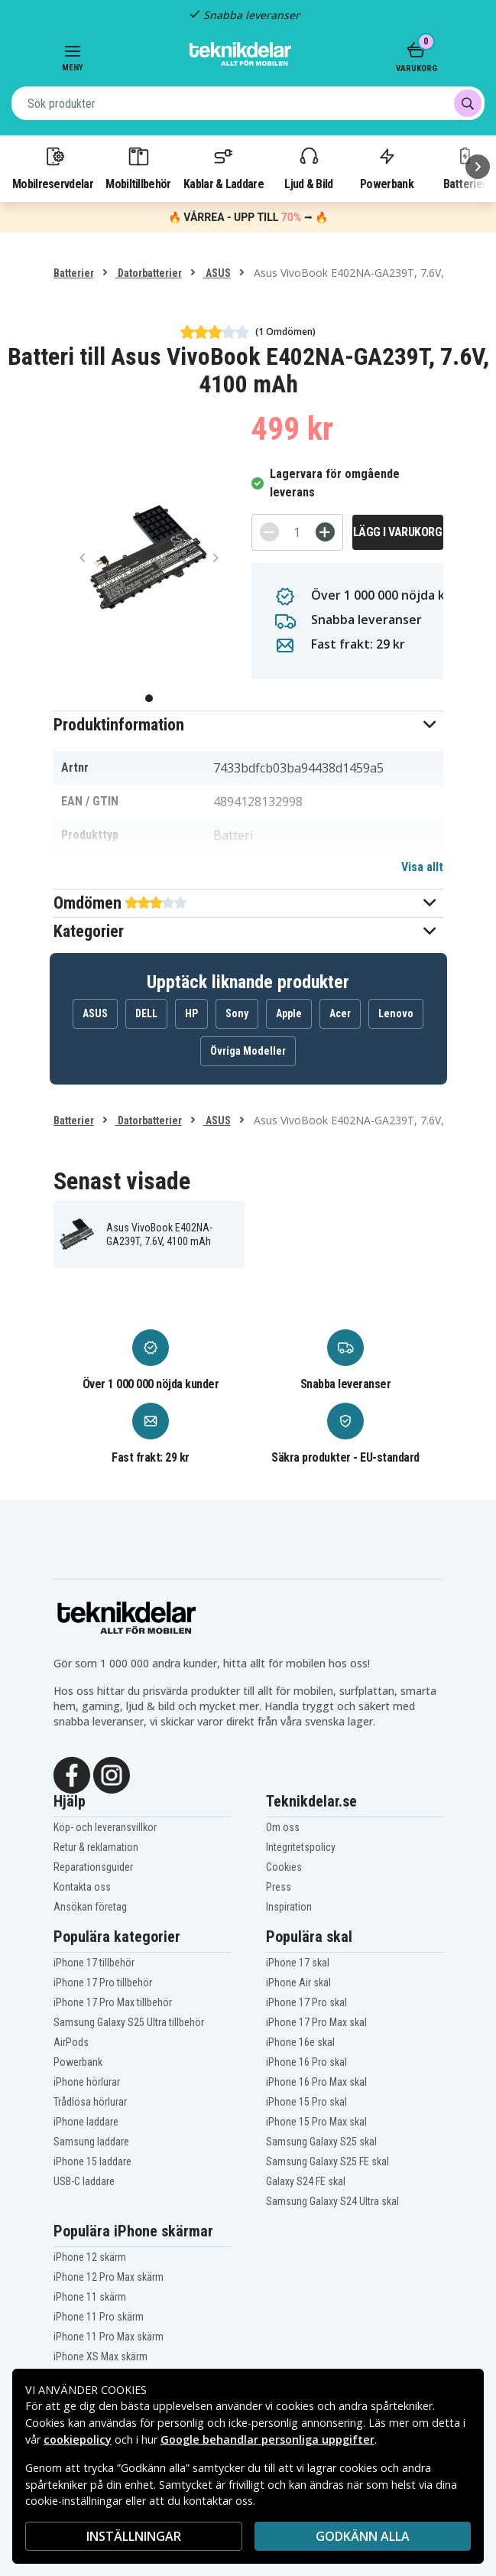 Image resolution: width=496 pixels, height=2576 pixels. Describe the element at coordinates (300, 2042) in the screenshot. I see `iPhone 16e skal` at that location.